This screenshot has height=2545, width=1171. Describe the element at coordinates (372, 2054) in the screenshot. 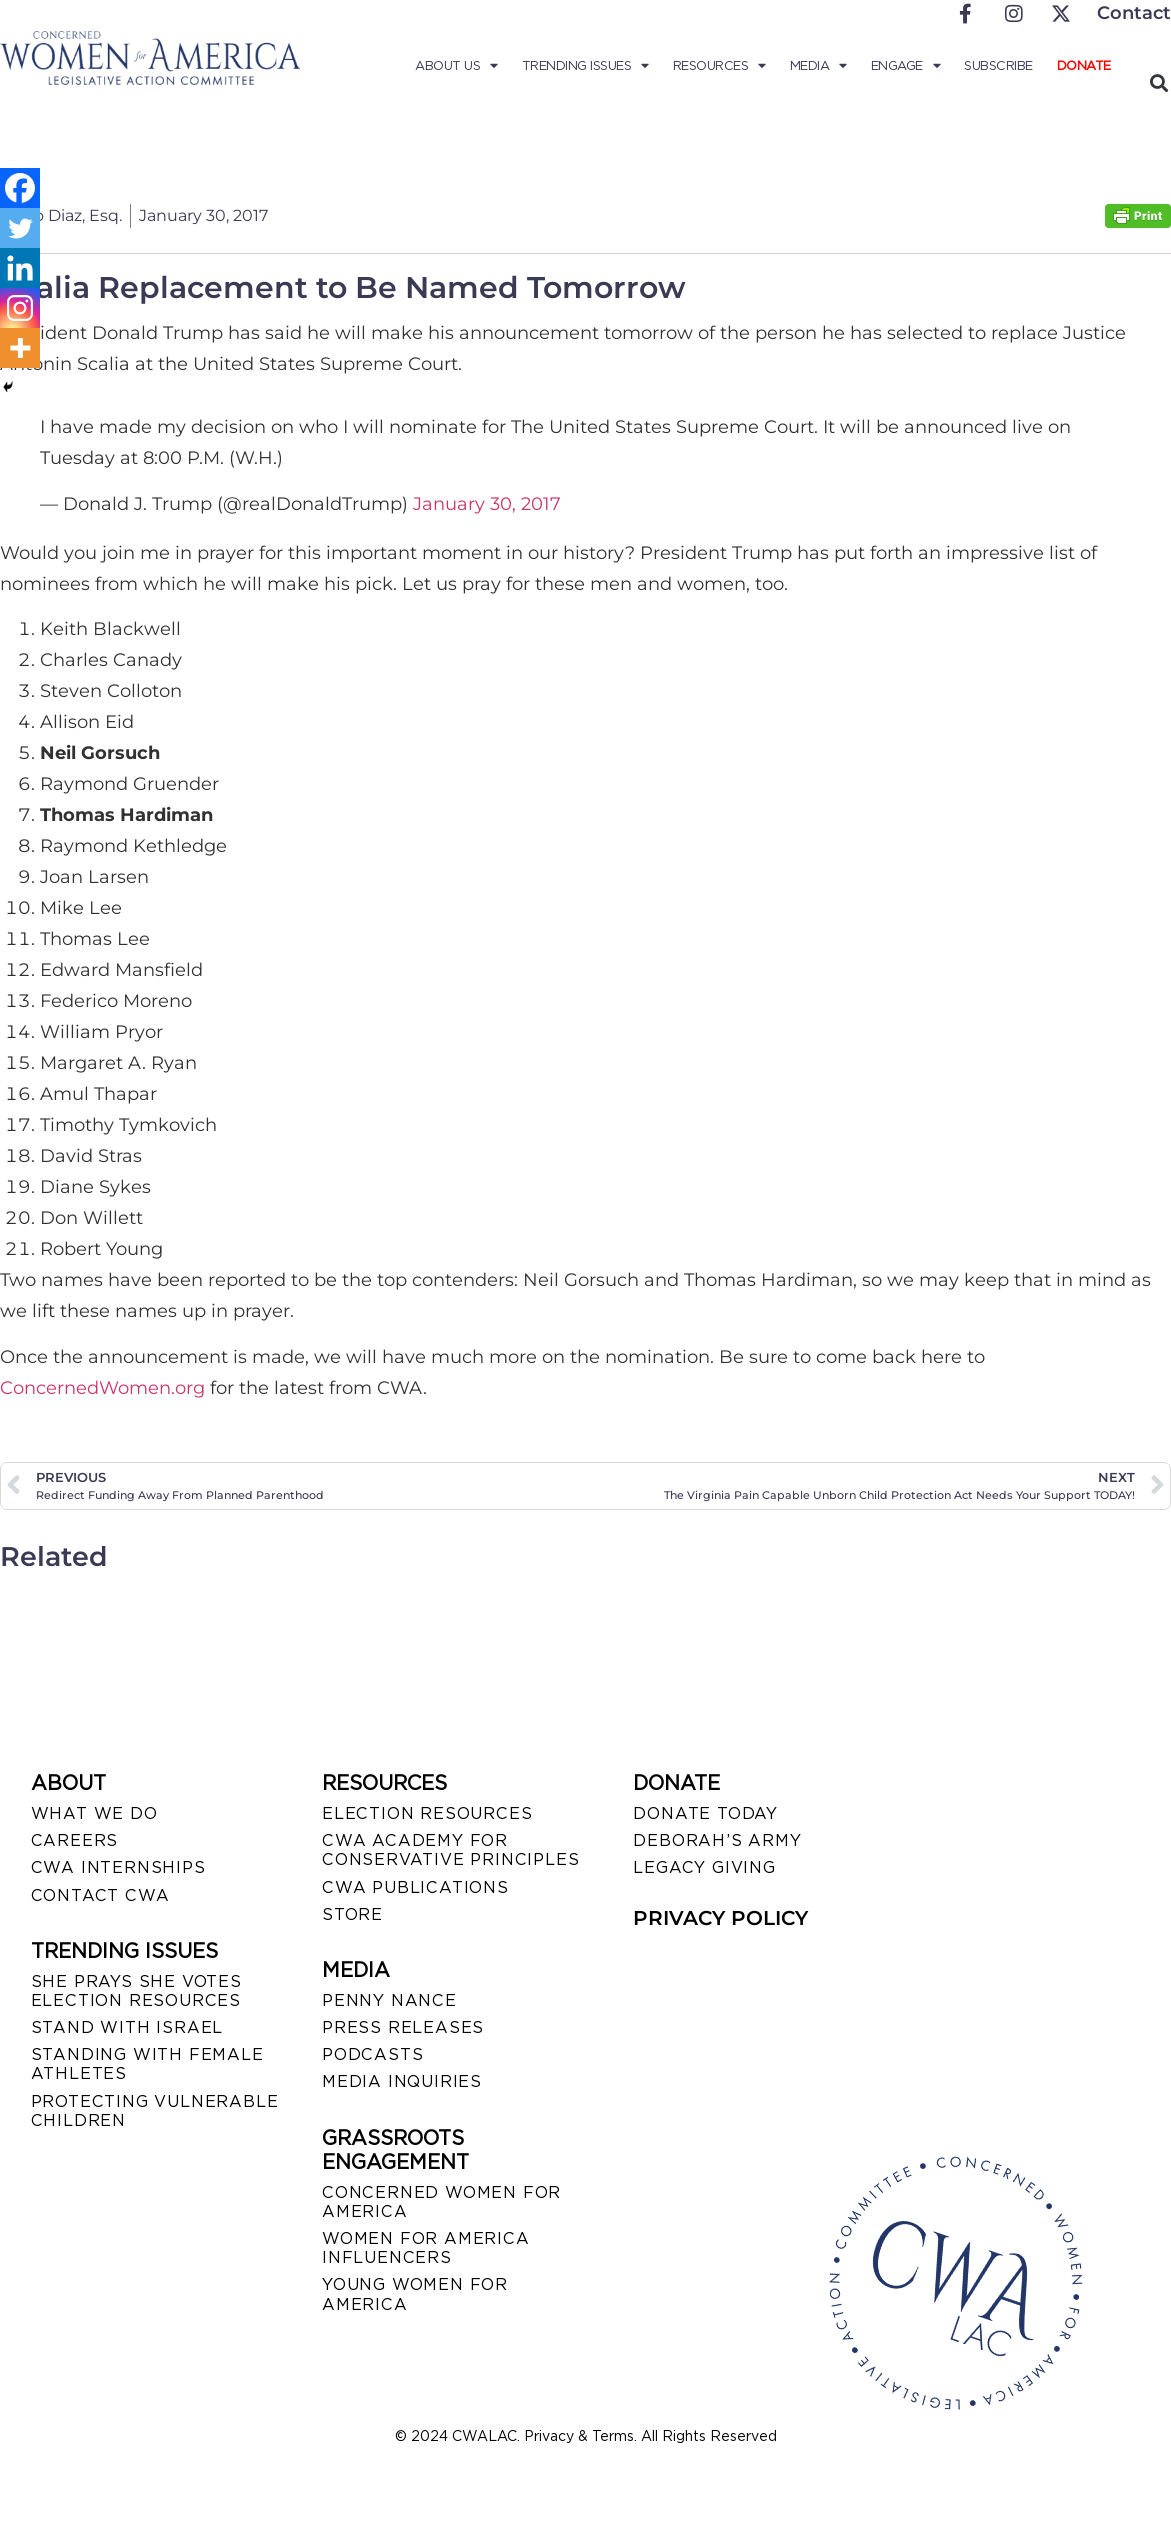

I see `PODCASTS` at that location.